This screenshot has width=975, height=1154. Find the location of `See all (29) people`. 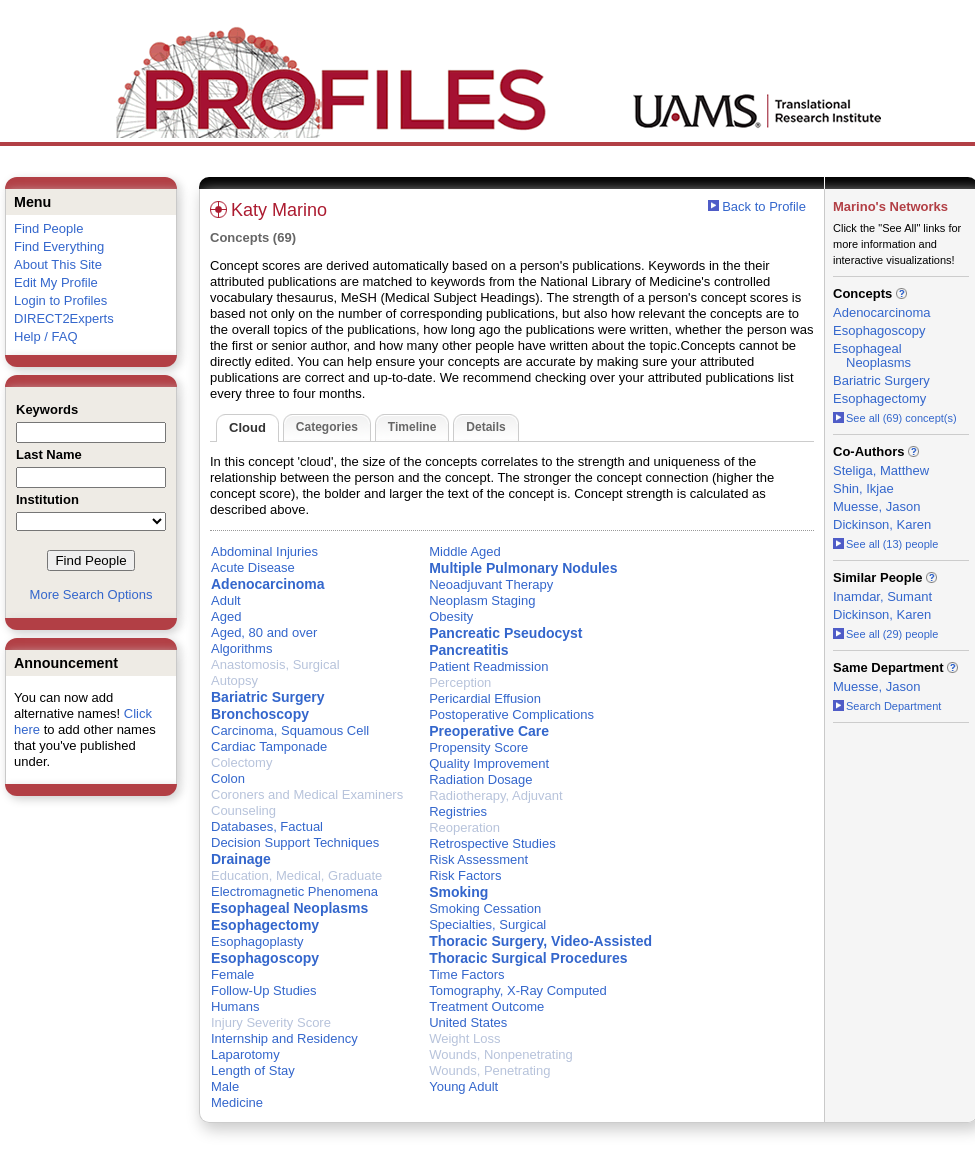

See all (29) people is located at coordinates (885, 634).